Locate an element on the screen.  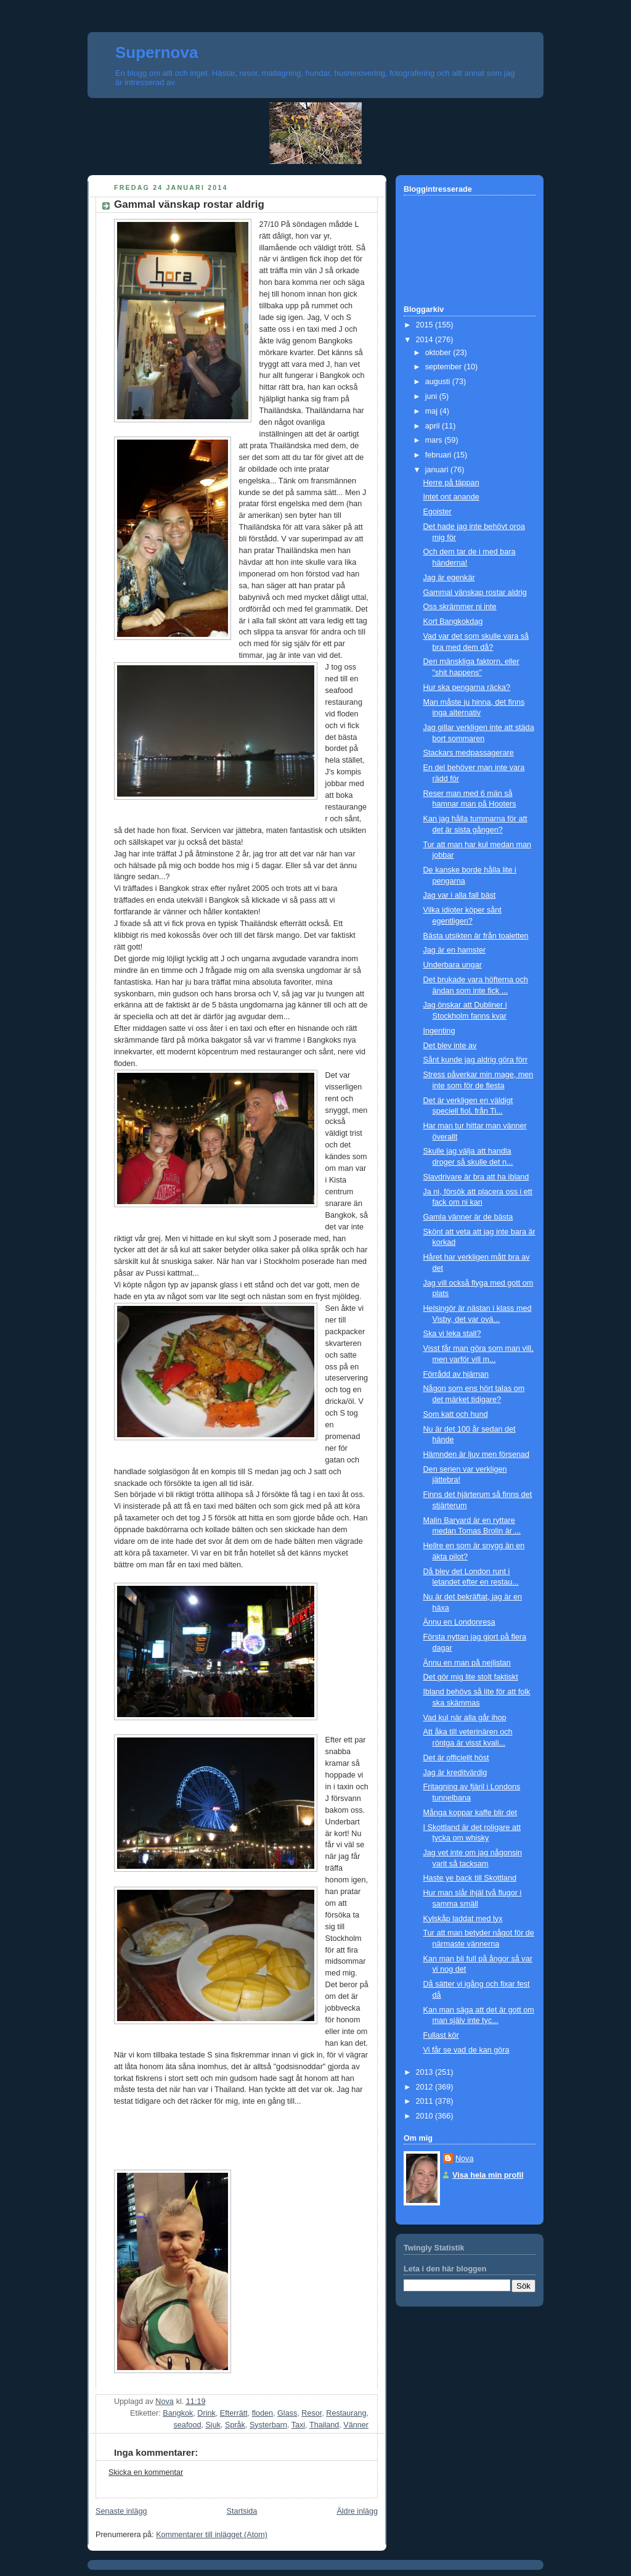
2013 is located at coordinates (426, 2072).